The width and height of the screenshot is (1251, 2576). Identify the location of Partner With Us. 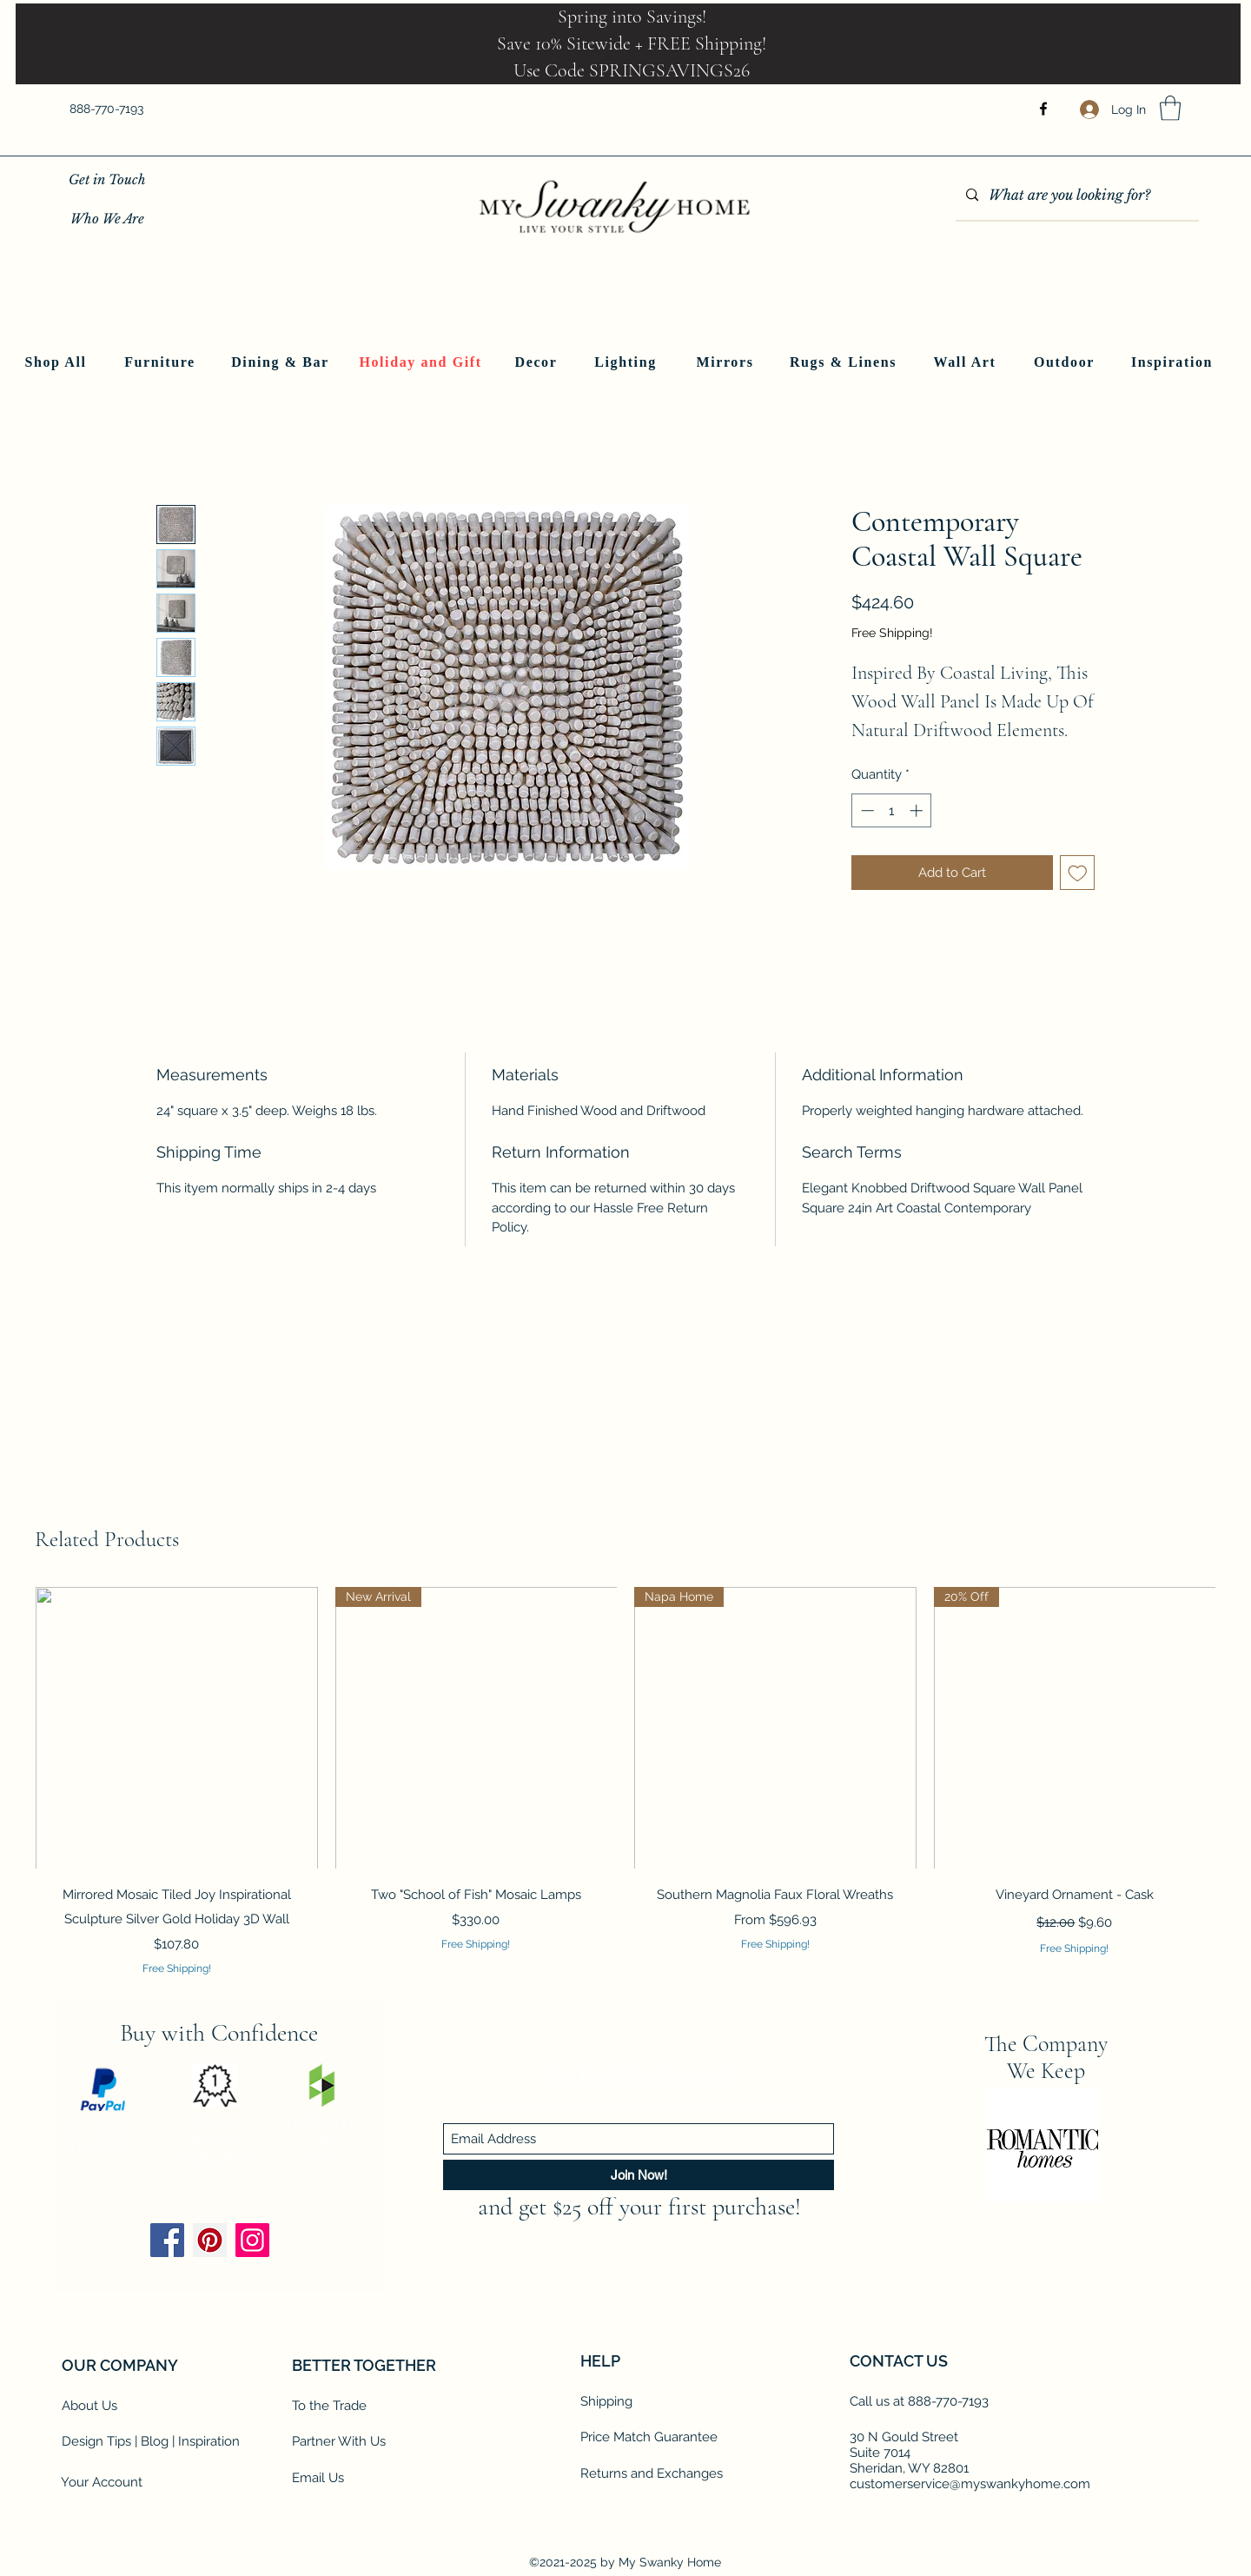
(339, 2441).